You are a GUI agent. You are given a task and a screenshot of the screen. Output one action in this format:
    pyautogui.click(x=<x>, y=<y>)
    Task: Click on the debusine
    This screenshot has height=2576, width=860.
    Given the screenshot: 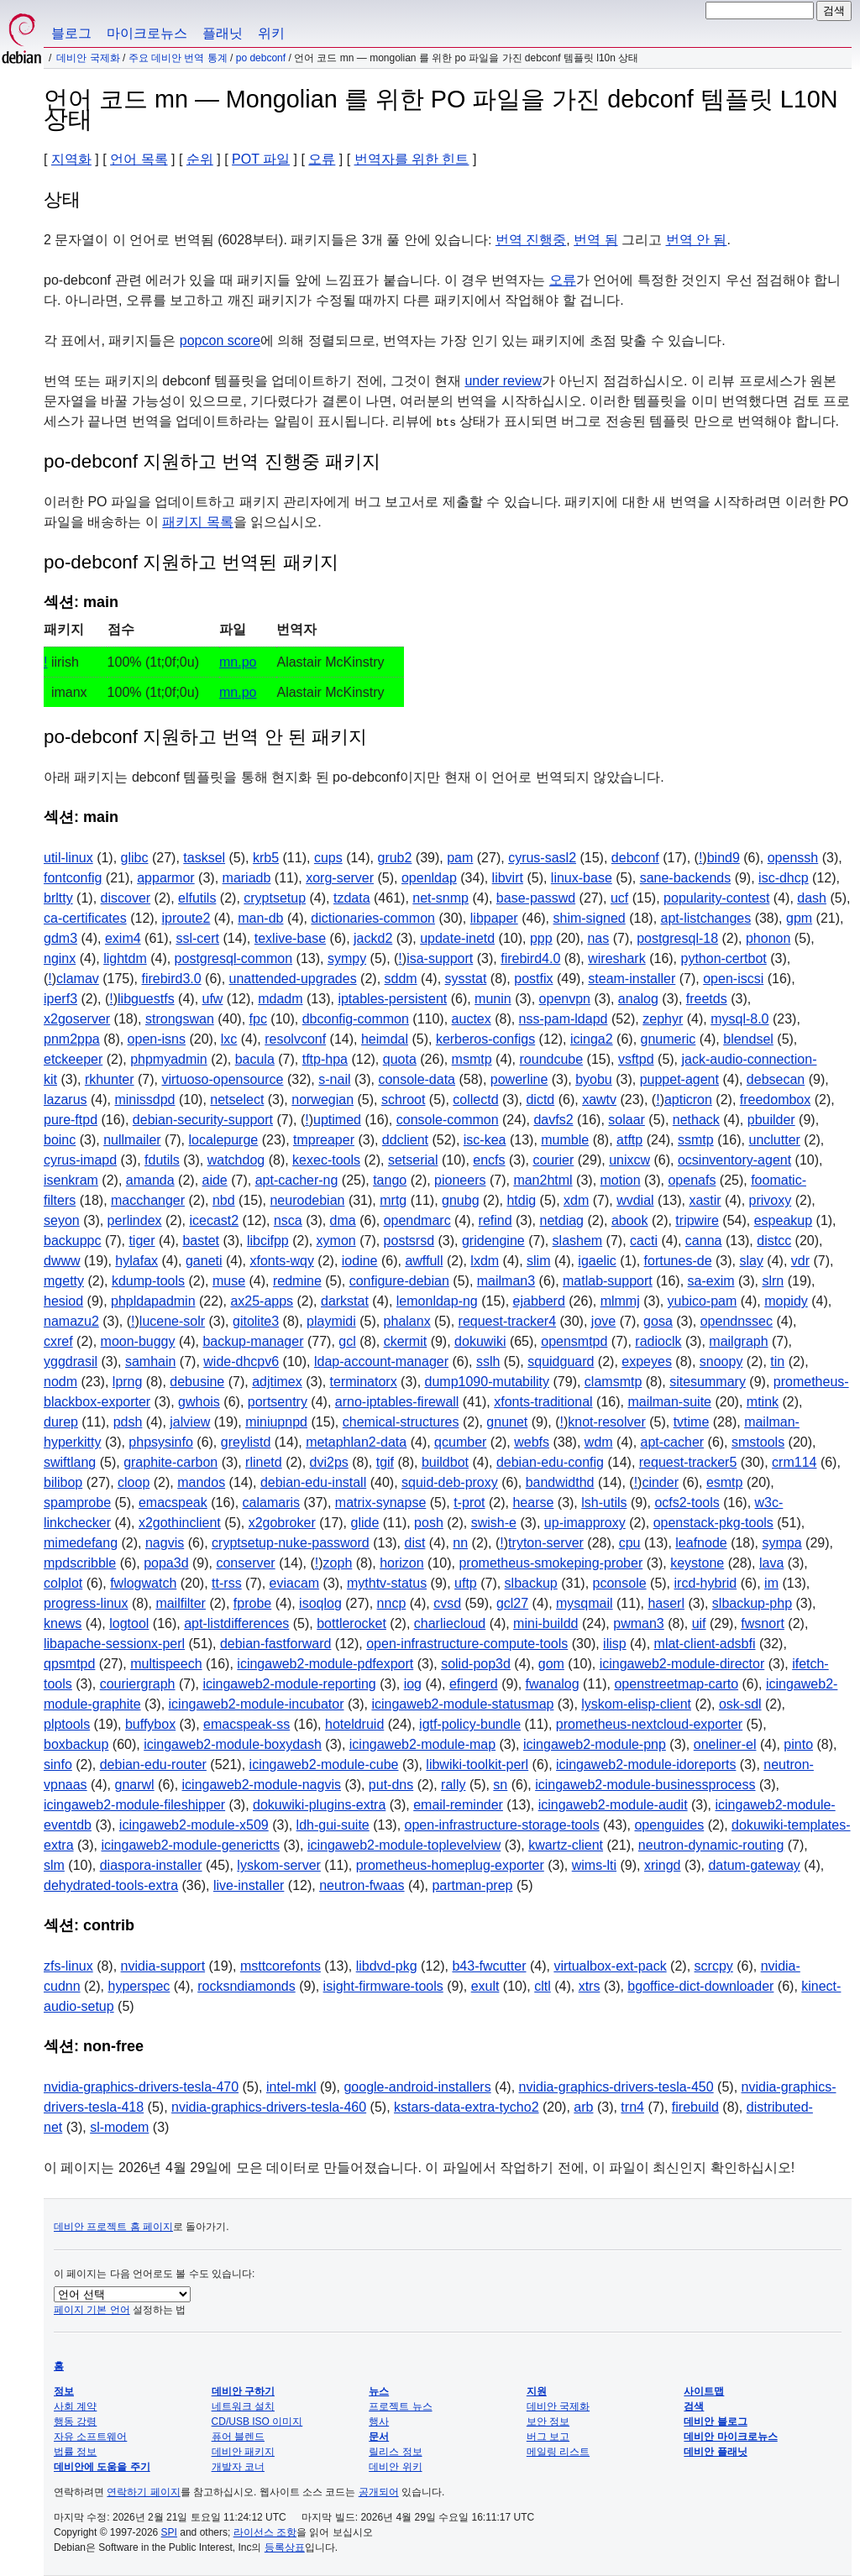 What is the action you would take?
    pyautogui.click(x=197, y=1381)
    